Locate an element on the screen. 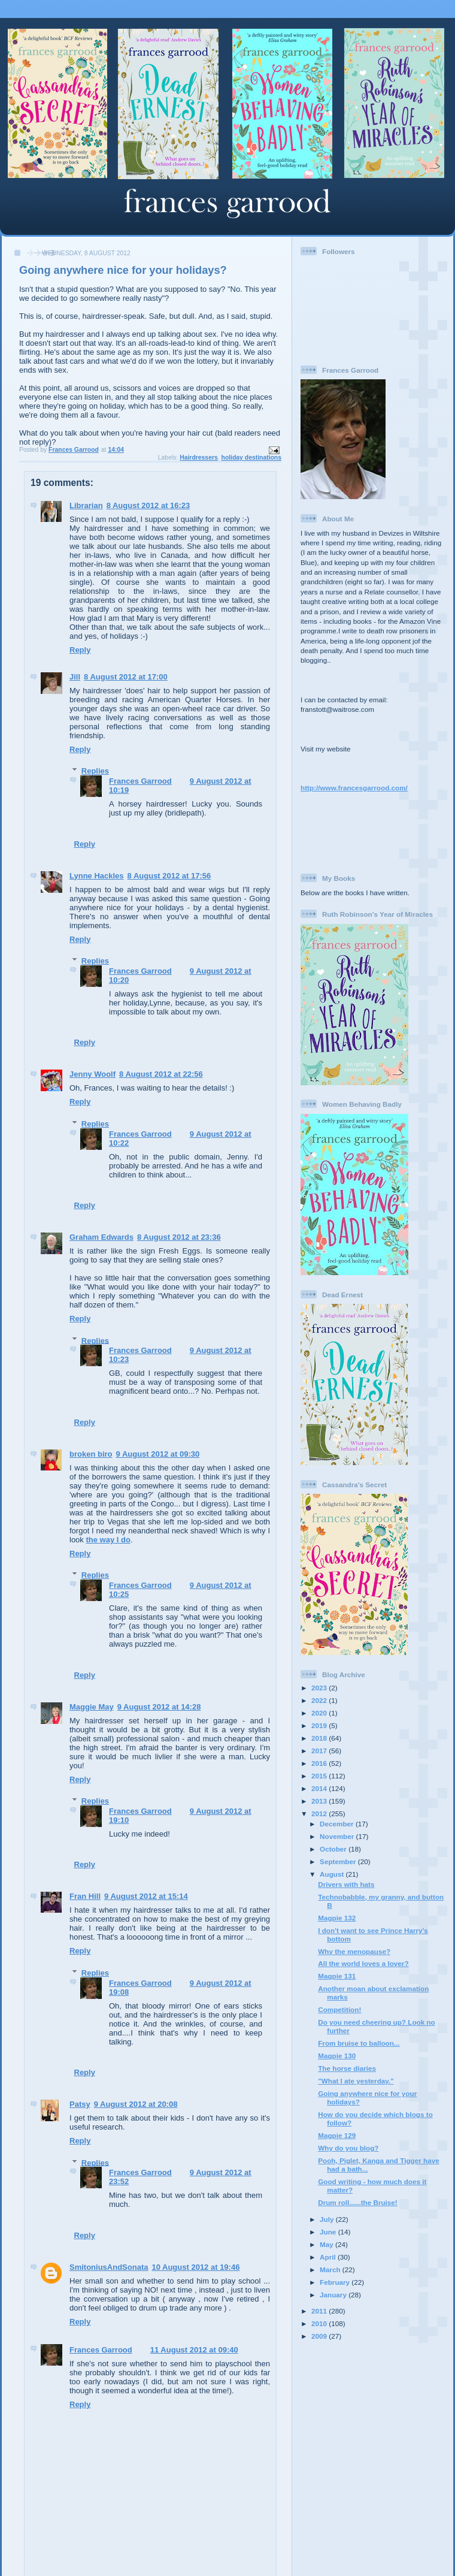  December is located at coordinates (338, 1824).